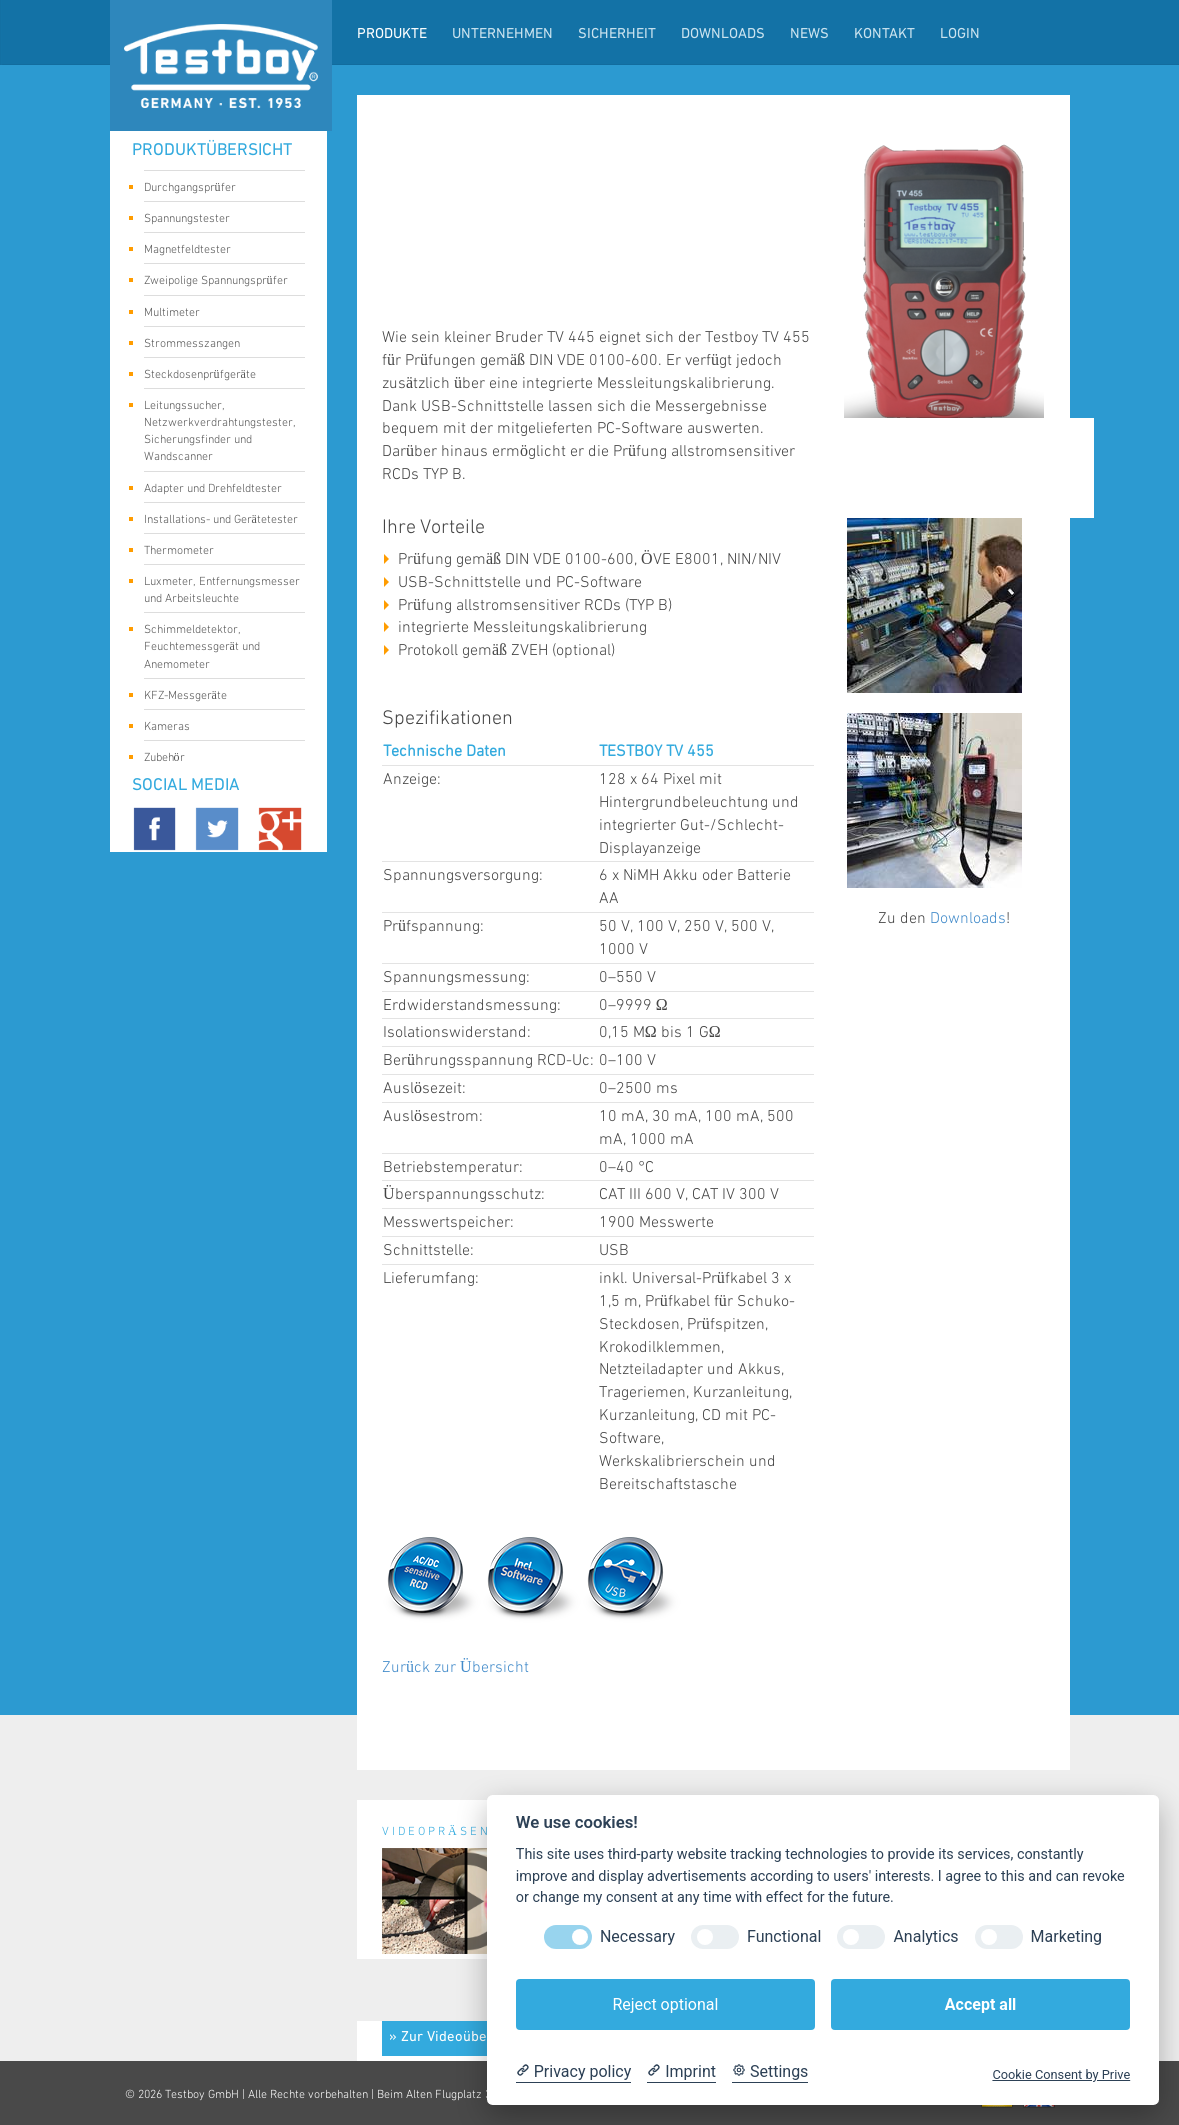 Image resolution: width=1179 pixels, height=2125 pixels. I want to click on Thermometer, so click(217, 552).